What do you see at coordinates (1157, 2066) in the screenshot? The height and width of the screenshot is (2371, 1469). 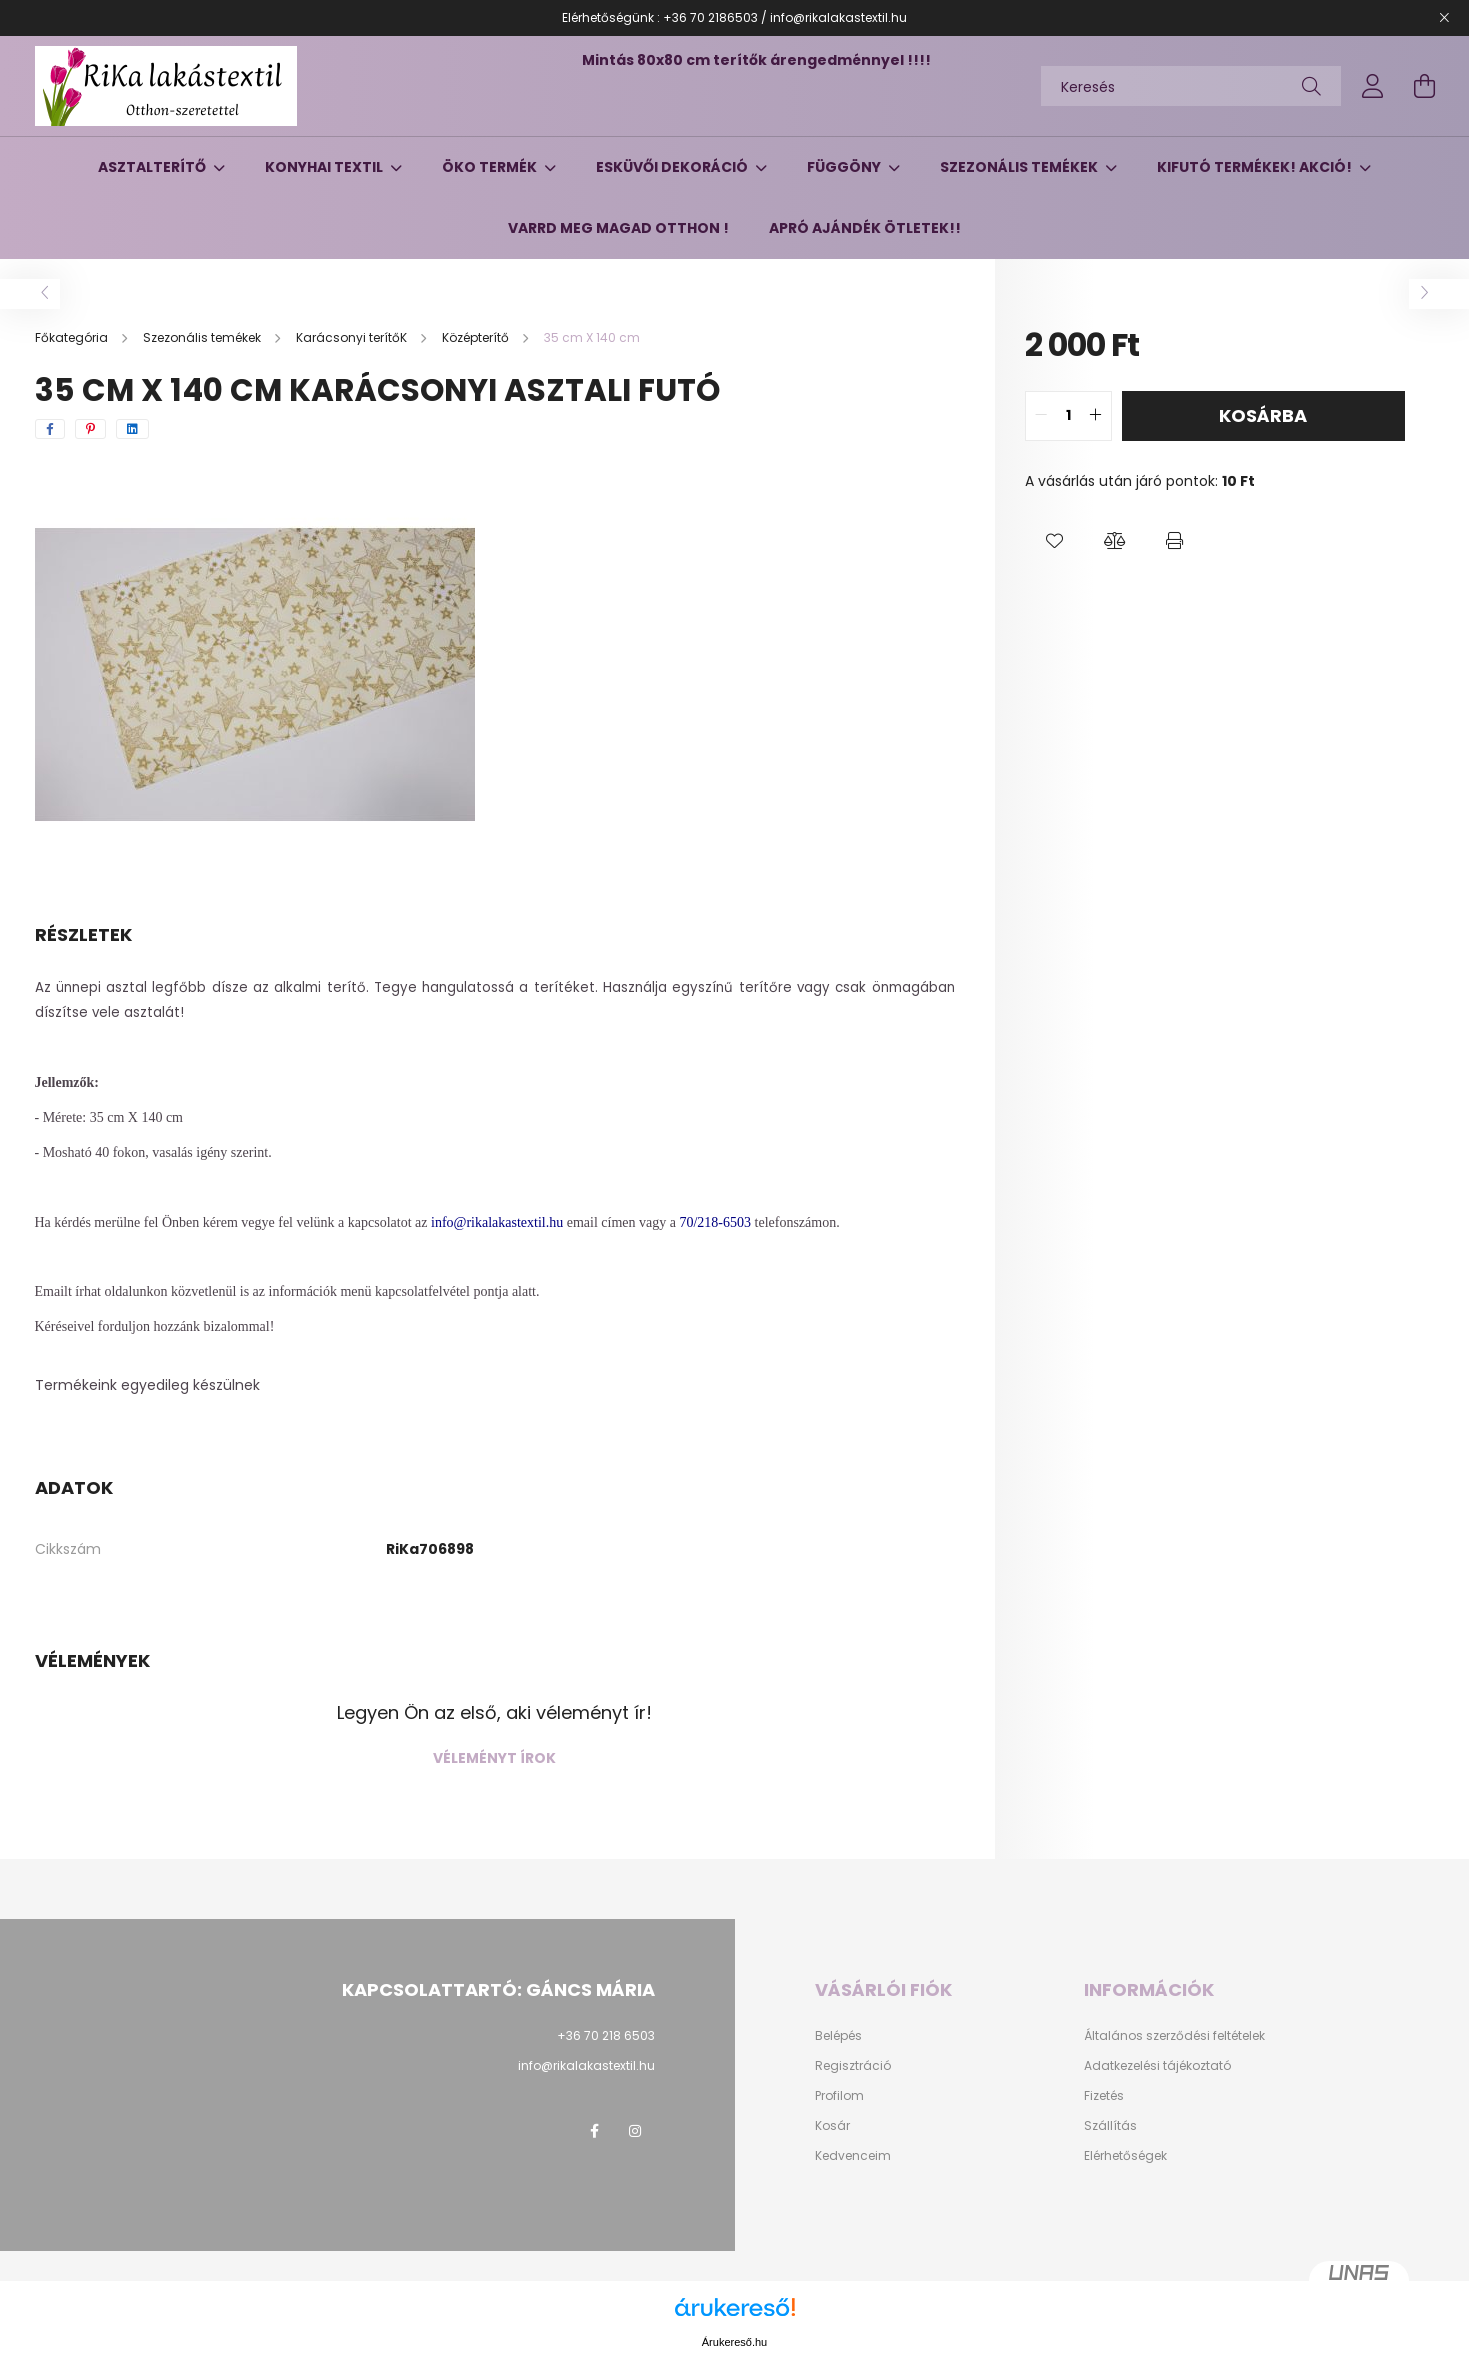 I see `Adatkezelési tájékoztató` at bounding box center [1157, 2066].